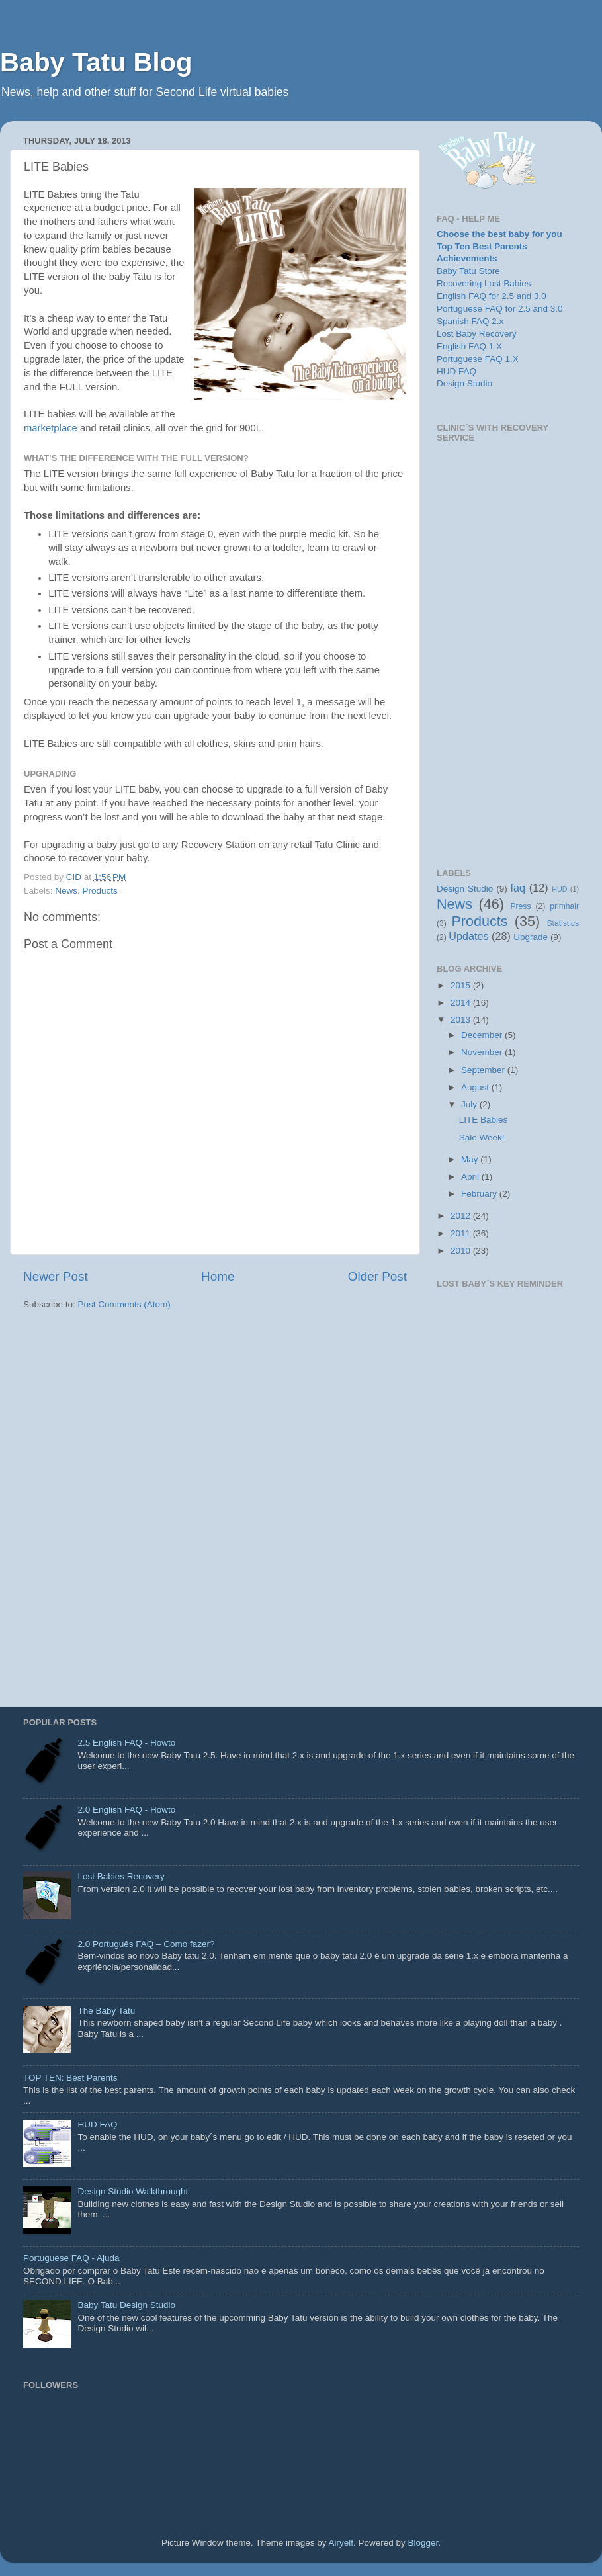 The image size is (602, 2576). Describe the element at coordinates (423, 2543) in the screenshot. I see `Blogger` at that location.